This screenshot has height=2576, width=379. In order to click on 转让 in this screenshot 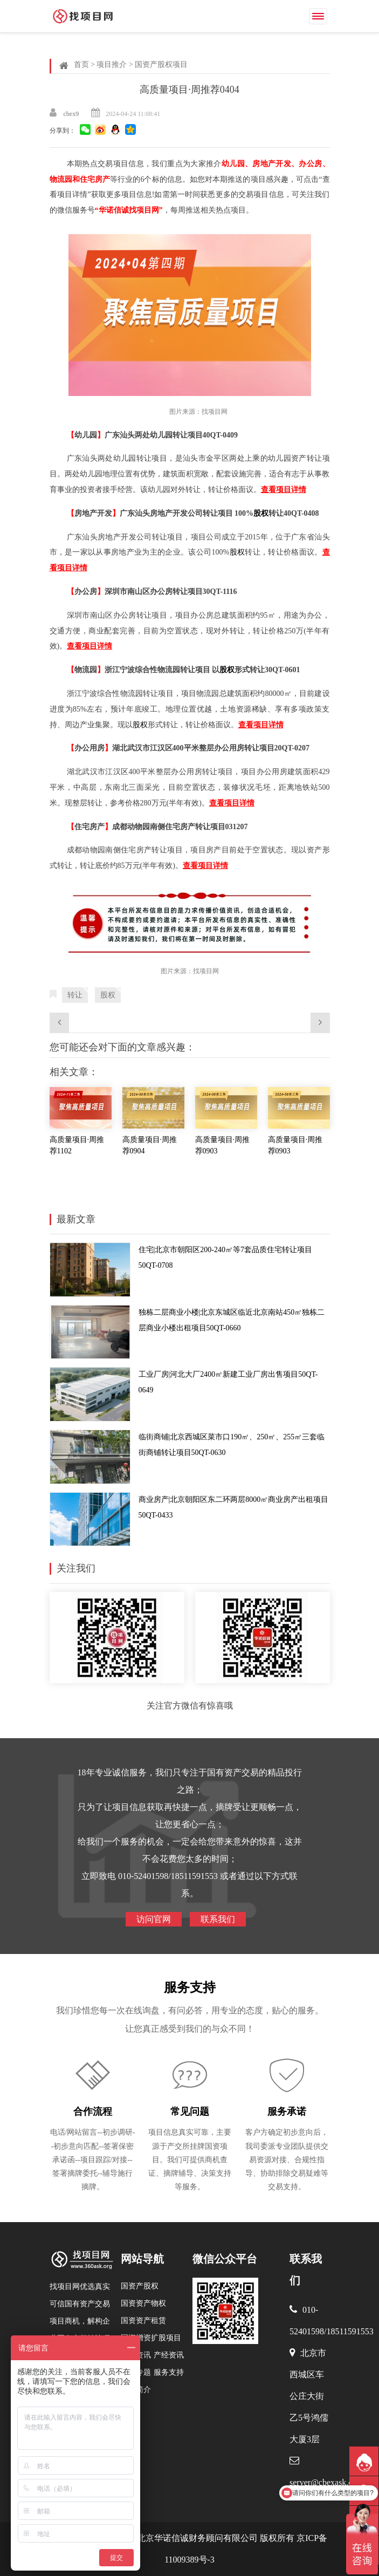, I will do `click(74, 995)`.